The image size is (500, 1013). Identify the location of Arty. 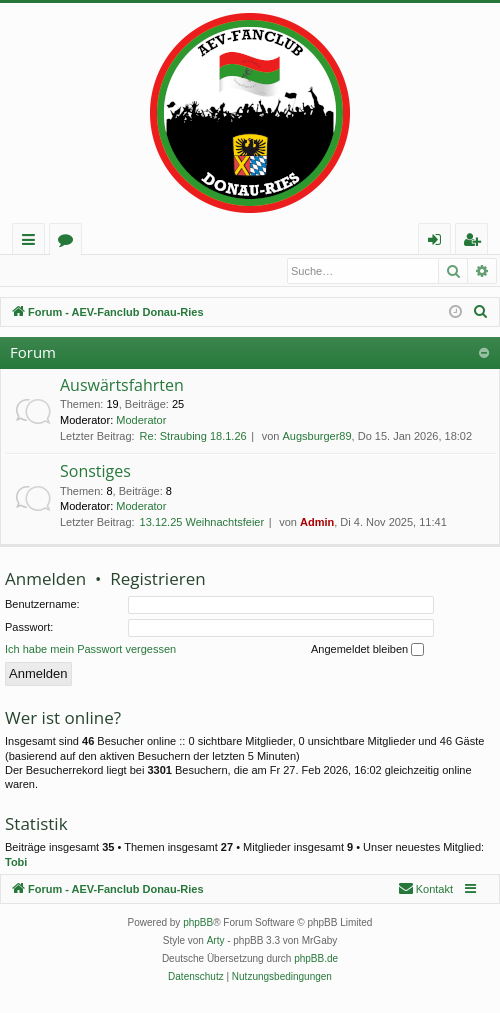
(216, 941).